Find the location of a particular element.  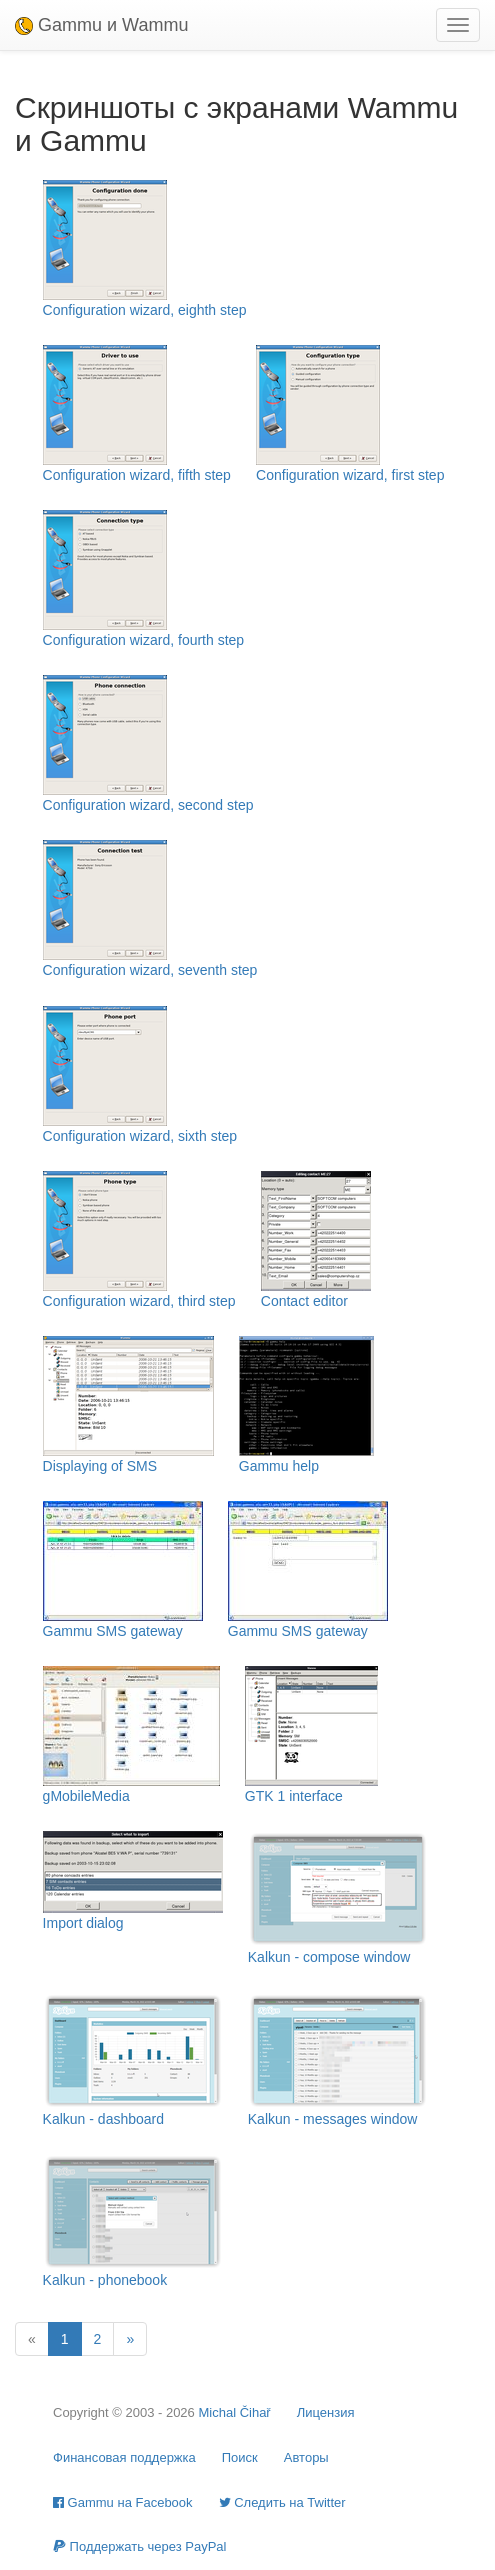

Финансовая поддержка is located at coordinates (124, 2457).